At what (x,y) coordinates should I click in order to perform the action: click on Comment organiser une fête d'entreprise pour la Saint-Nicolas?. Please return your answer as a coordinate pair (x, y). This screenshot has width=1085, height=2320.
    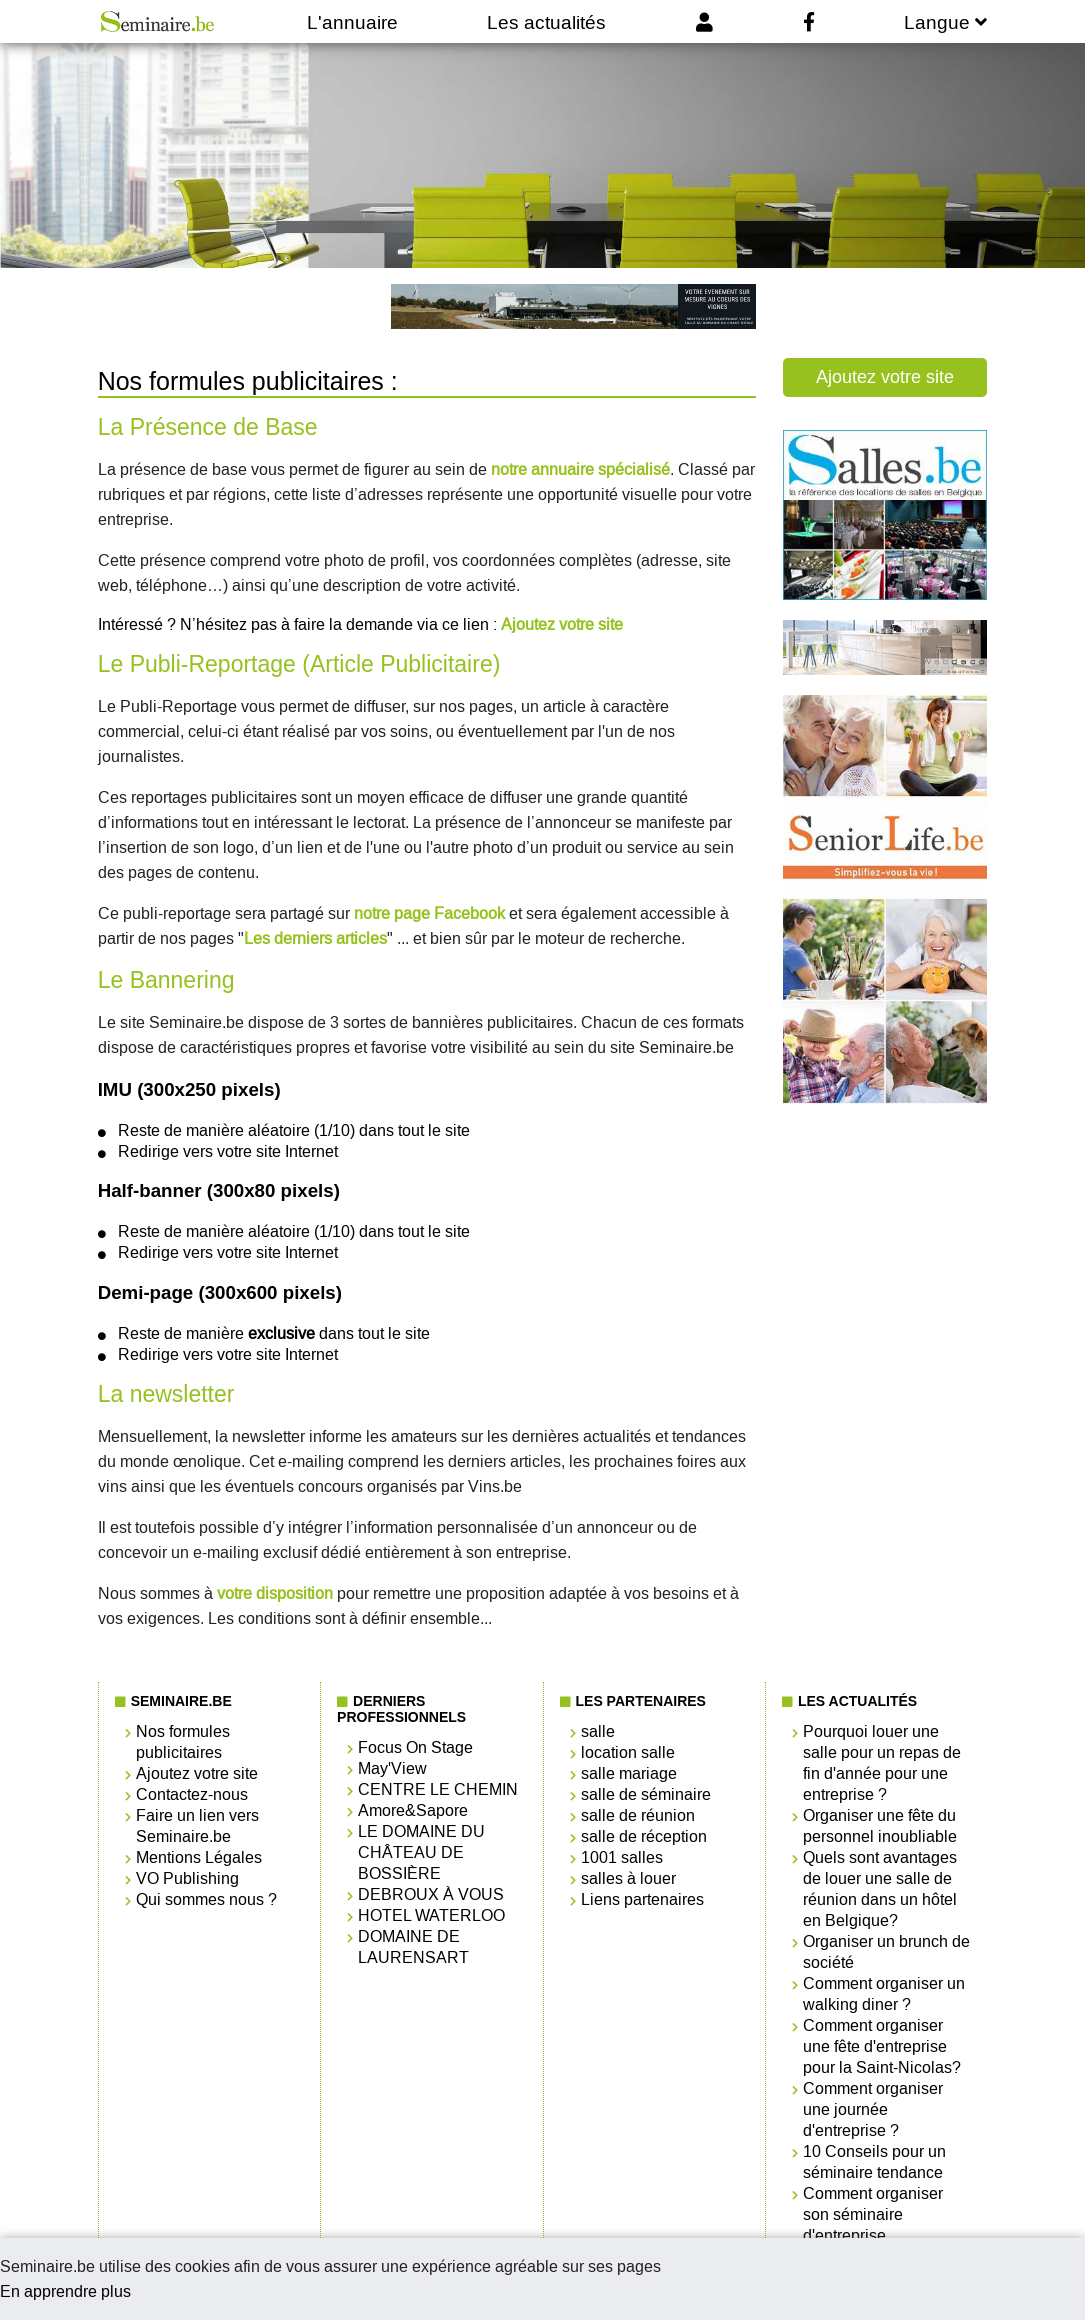
    Looking at the image, I should click on (882, 2046).